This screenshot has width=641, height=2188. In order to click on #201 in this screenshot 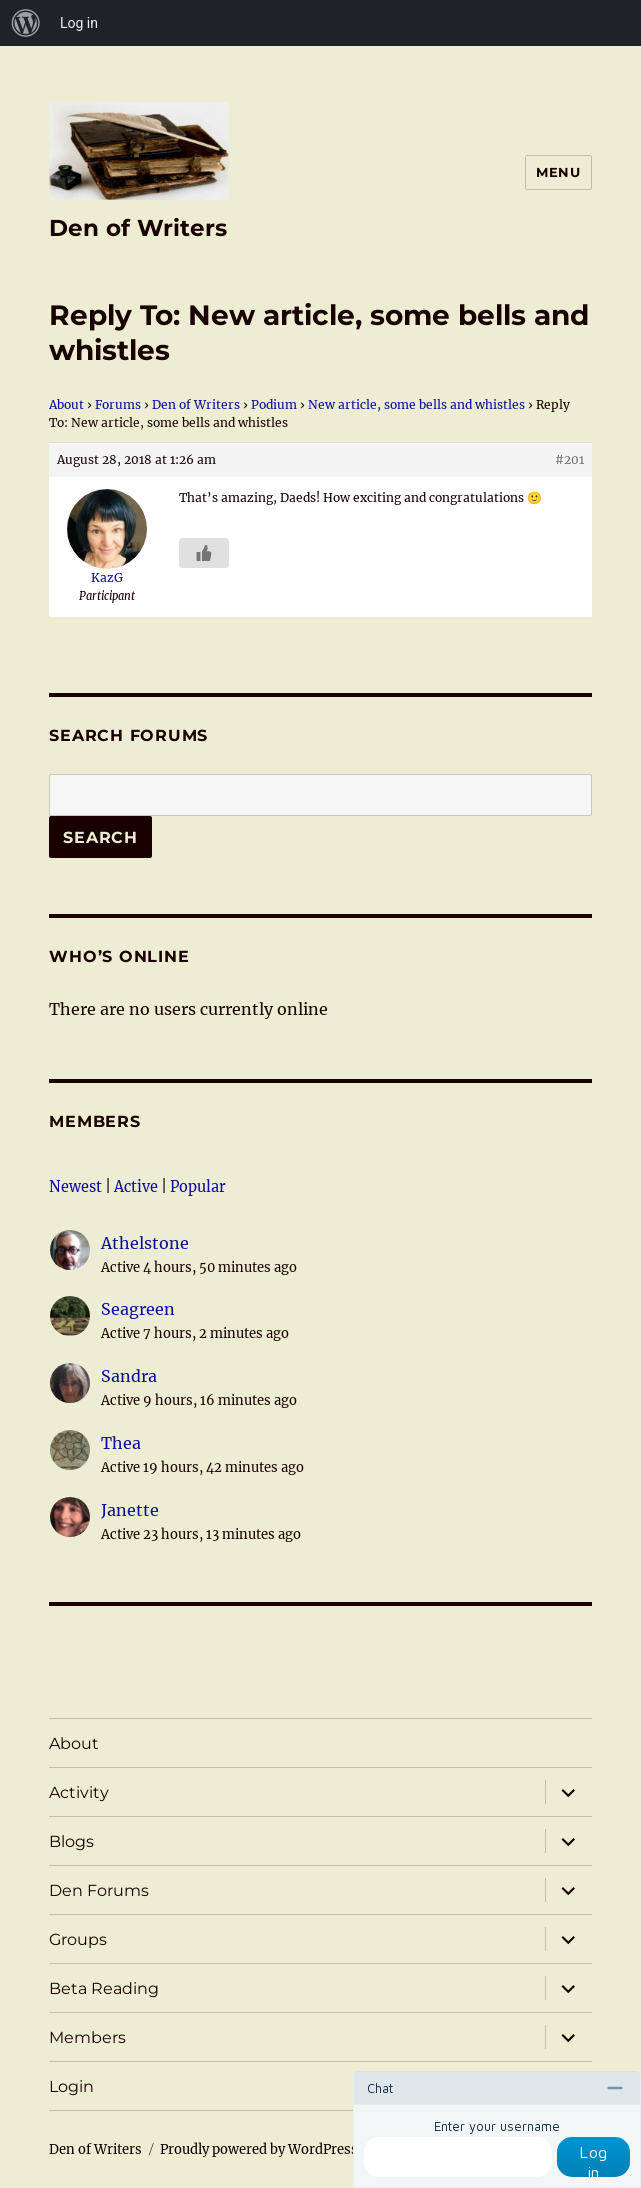, I will do `click(569, 459)`.